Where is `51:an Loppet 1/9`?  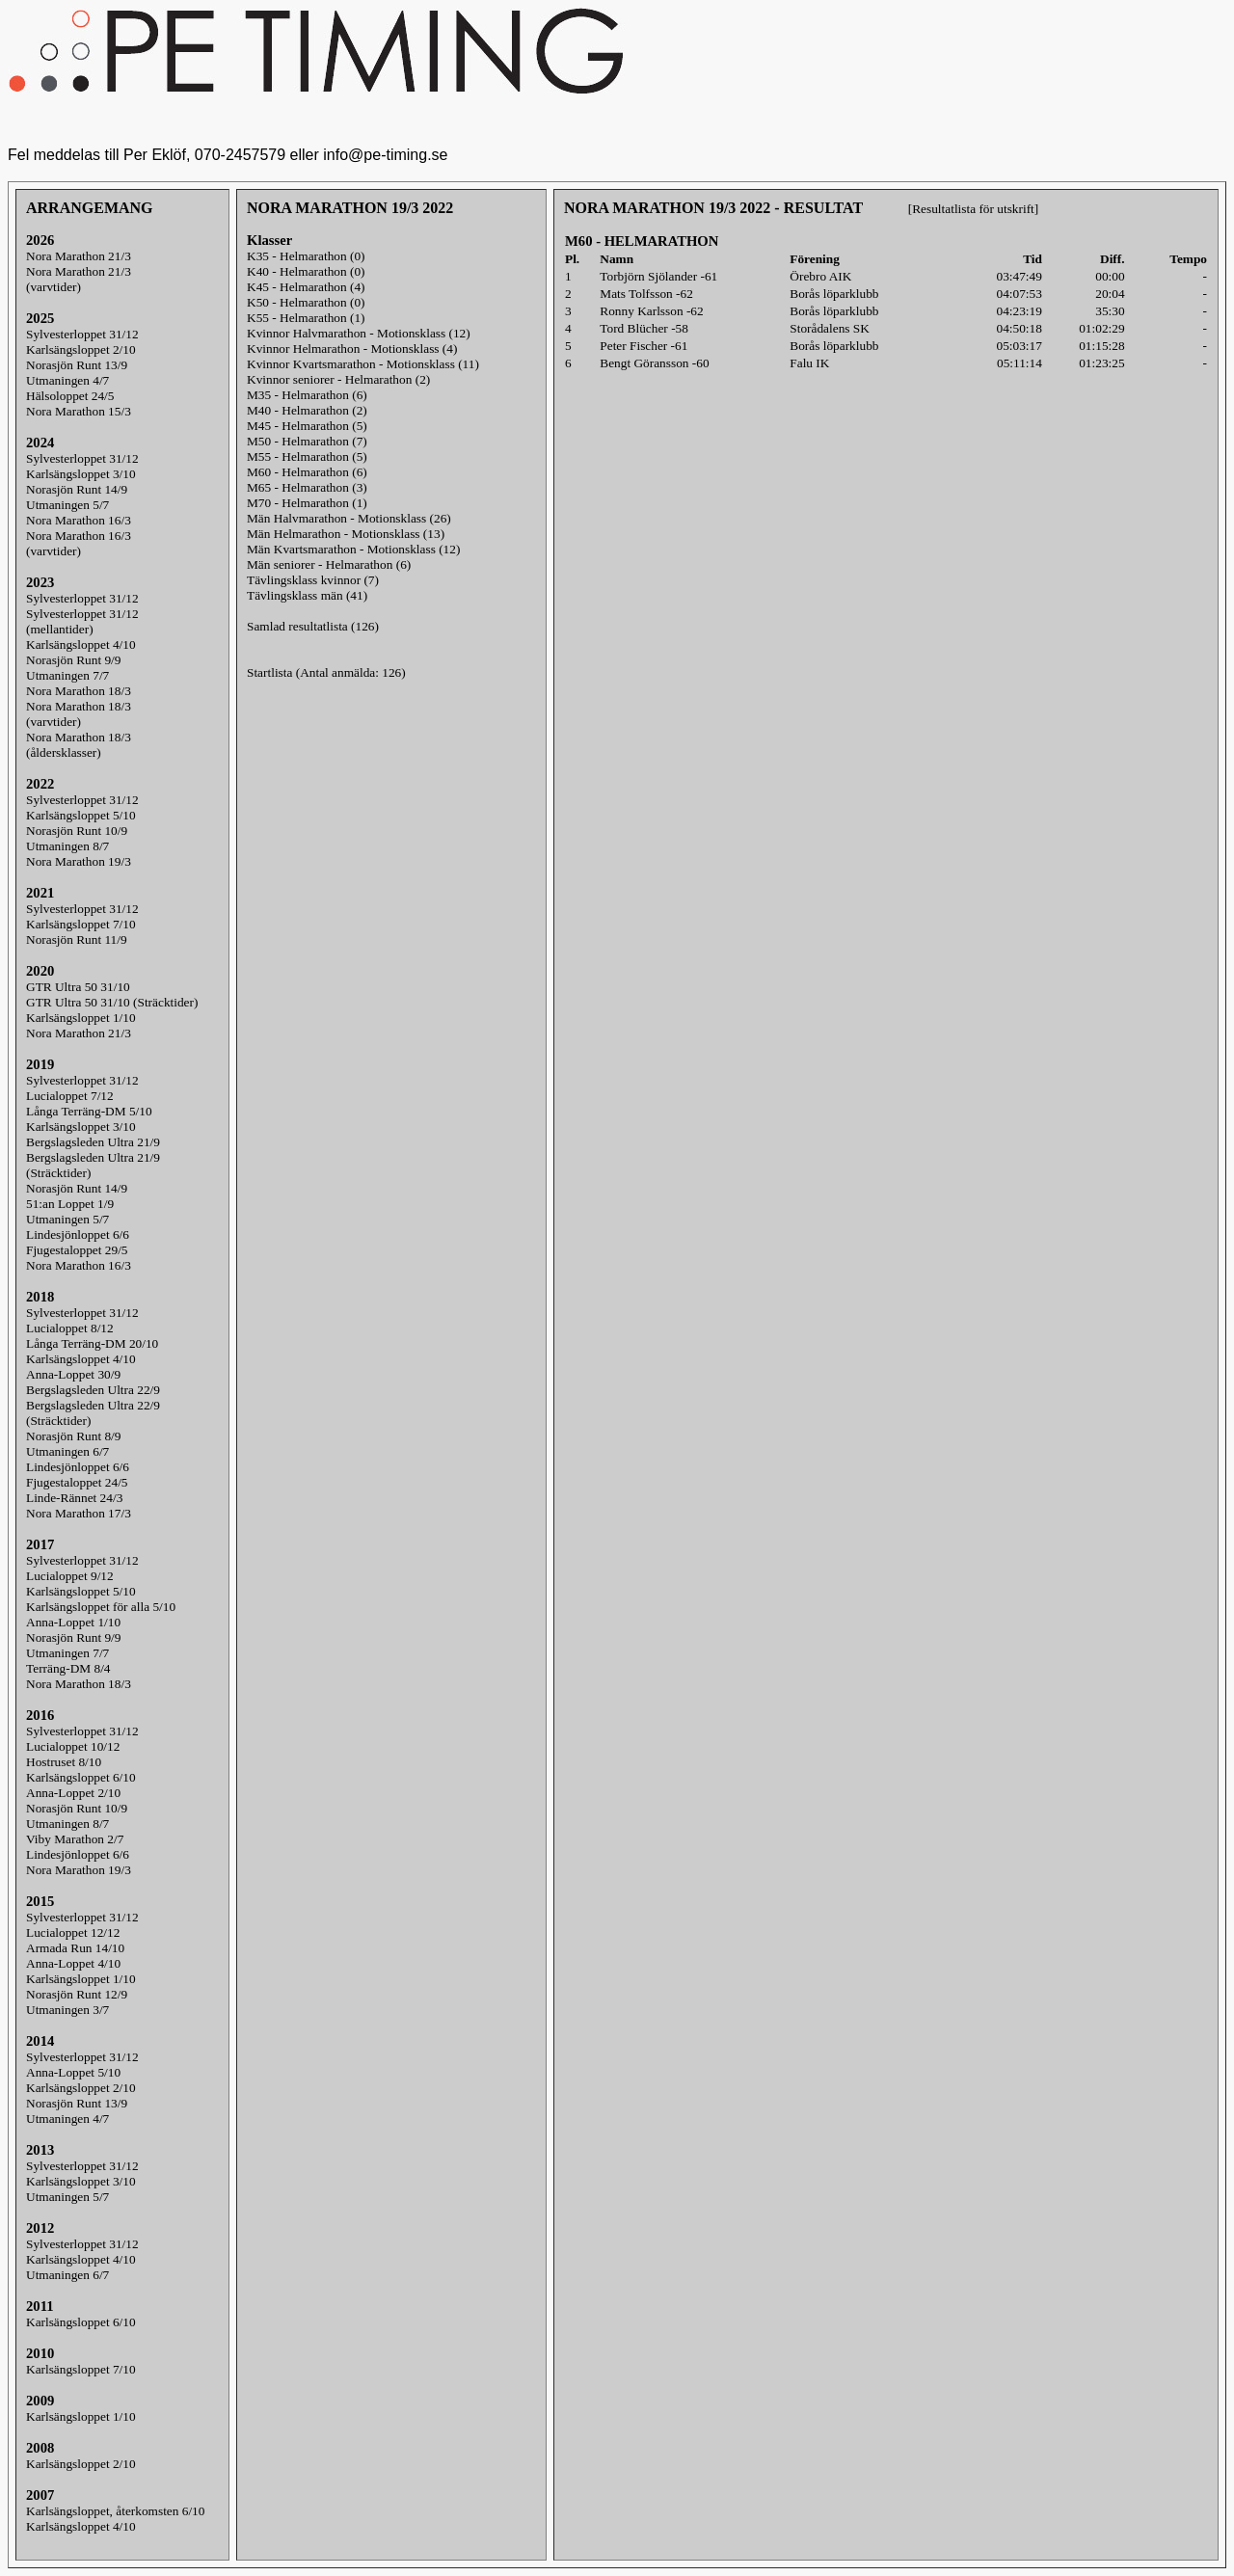 51:an Loppet 1/9 is located at coordinates (70, 1203).